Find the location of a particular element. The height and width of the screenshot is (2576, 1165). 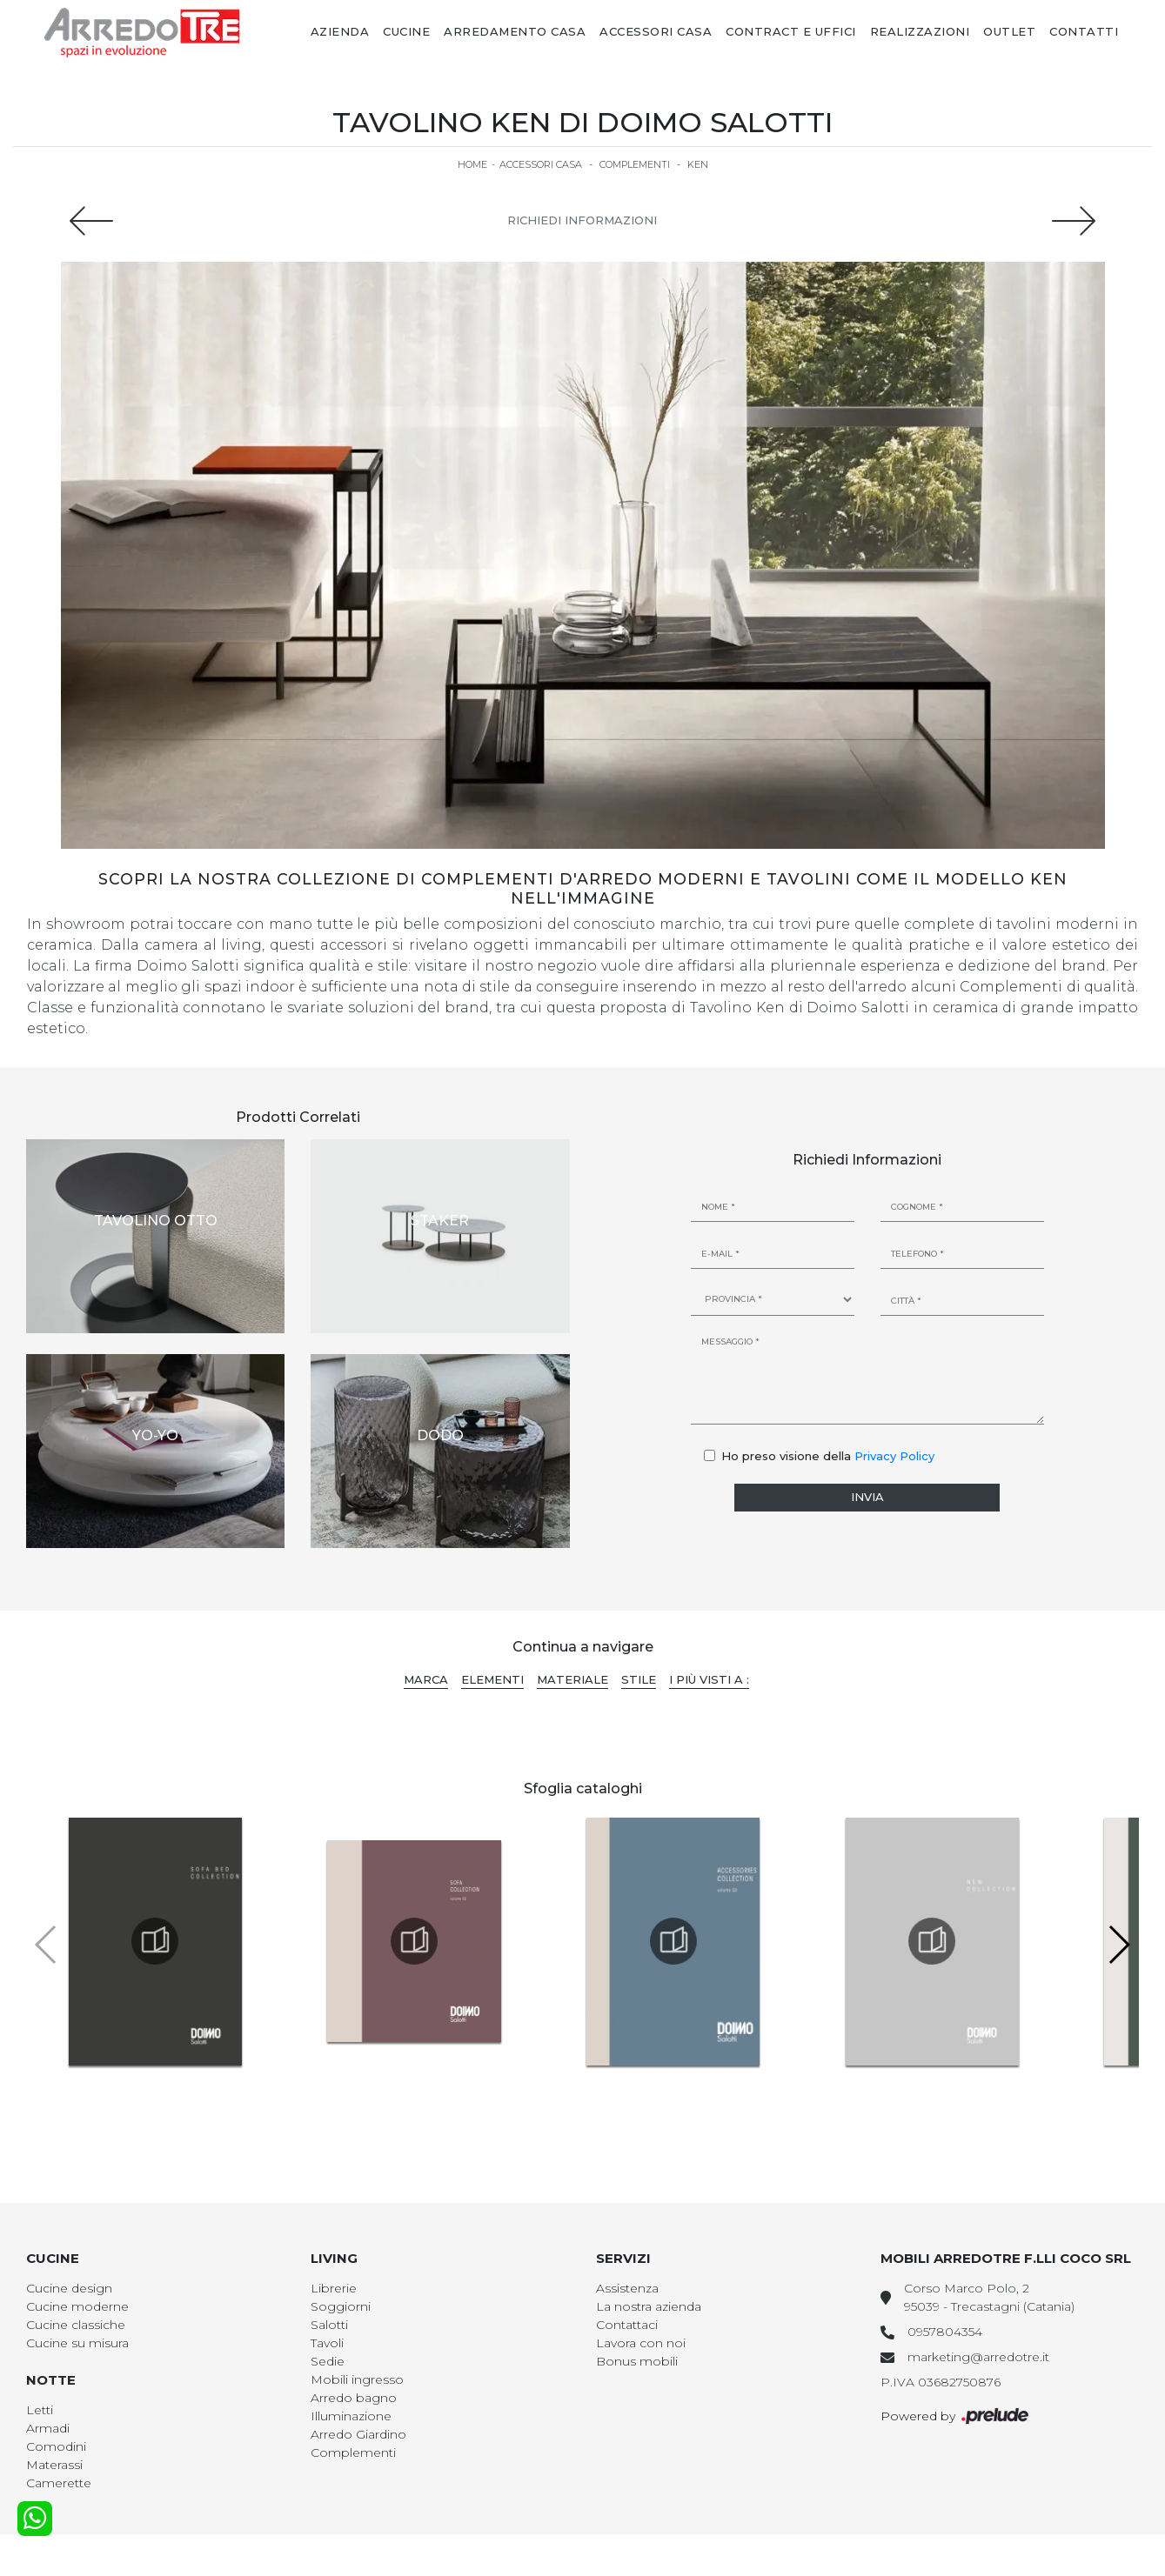

[button] is located at coordinates (1118, 1944).